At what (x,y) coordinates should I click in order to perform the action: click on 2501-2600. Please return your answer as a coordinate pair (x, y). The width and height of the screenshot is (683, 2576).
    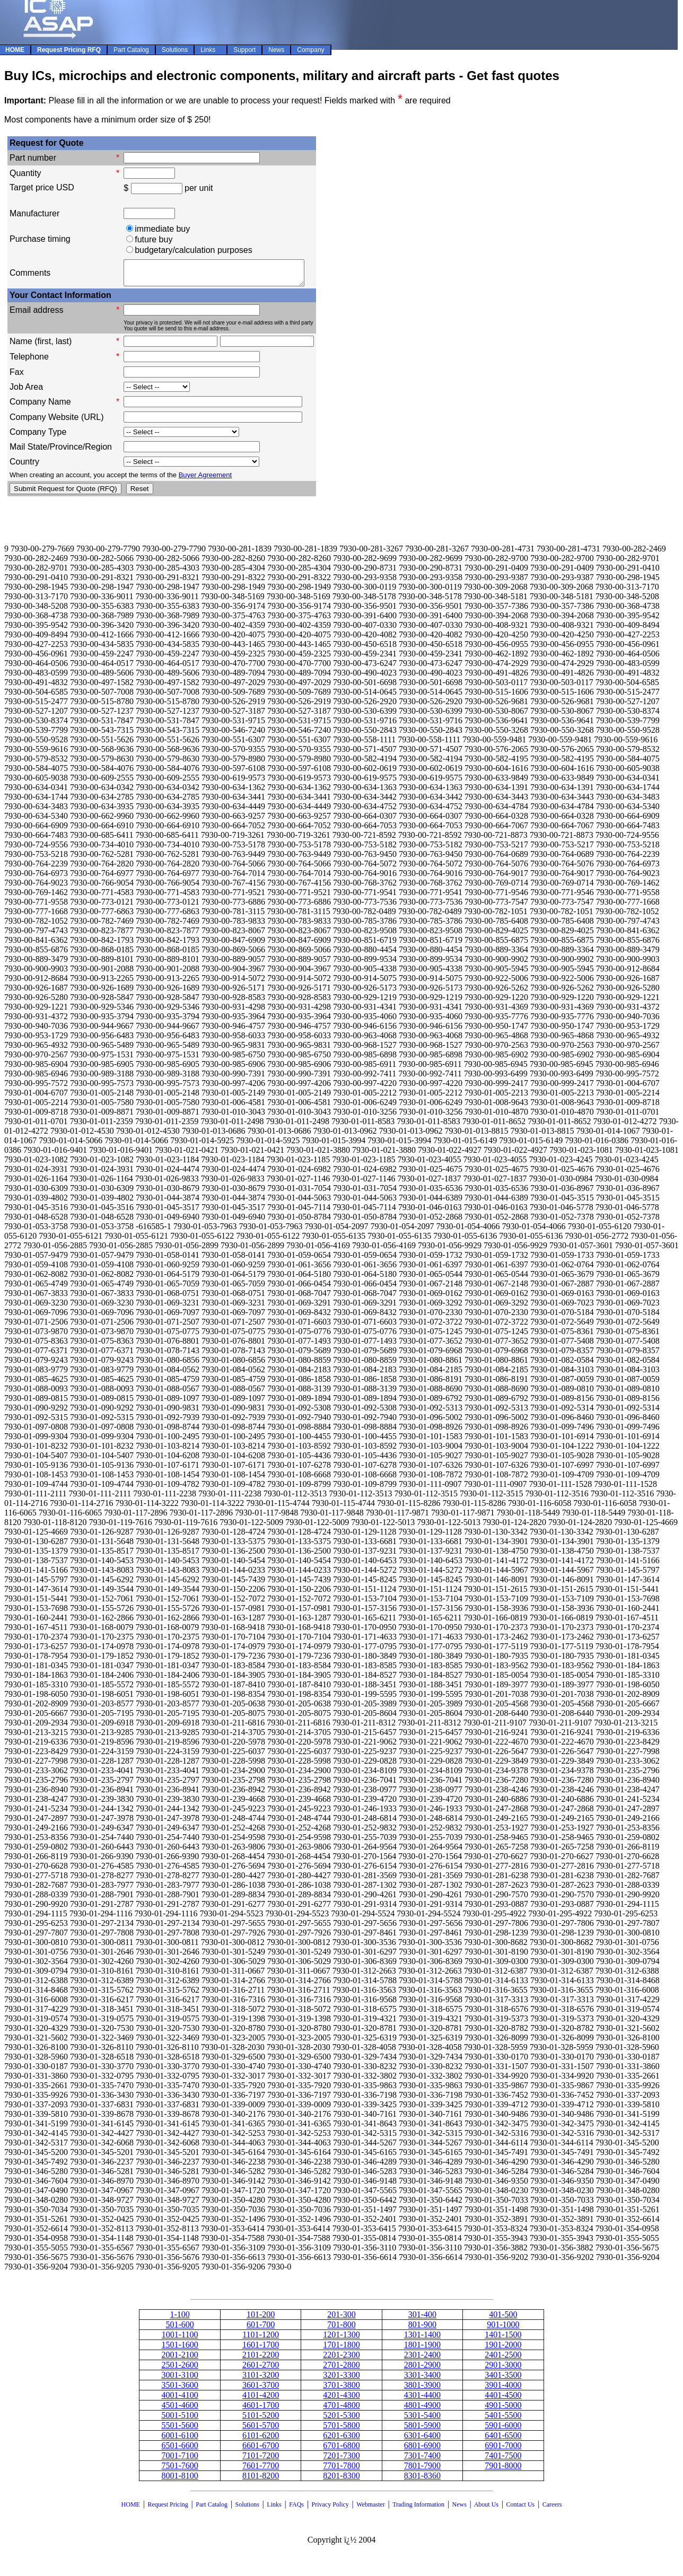
    Looking at the image, I should click on (179, 2369).